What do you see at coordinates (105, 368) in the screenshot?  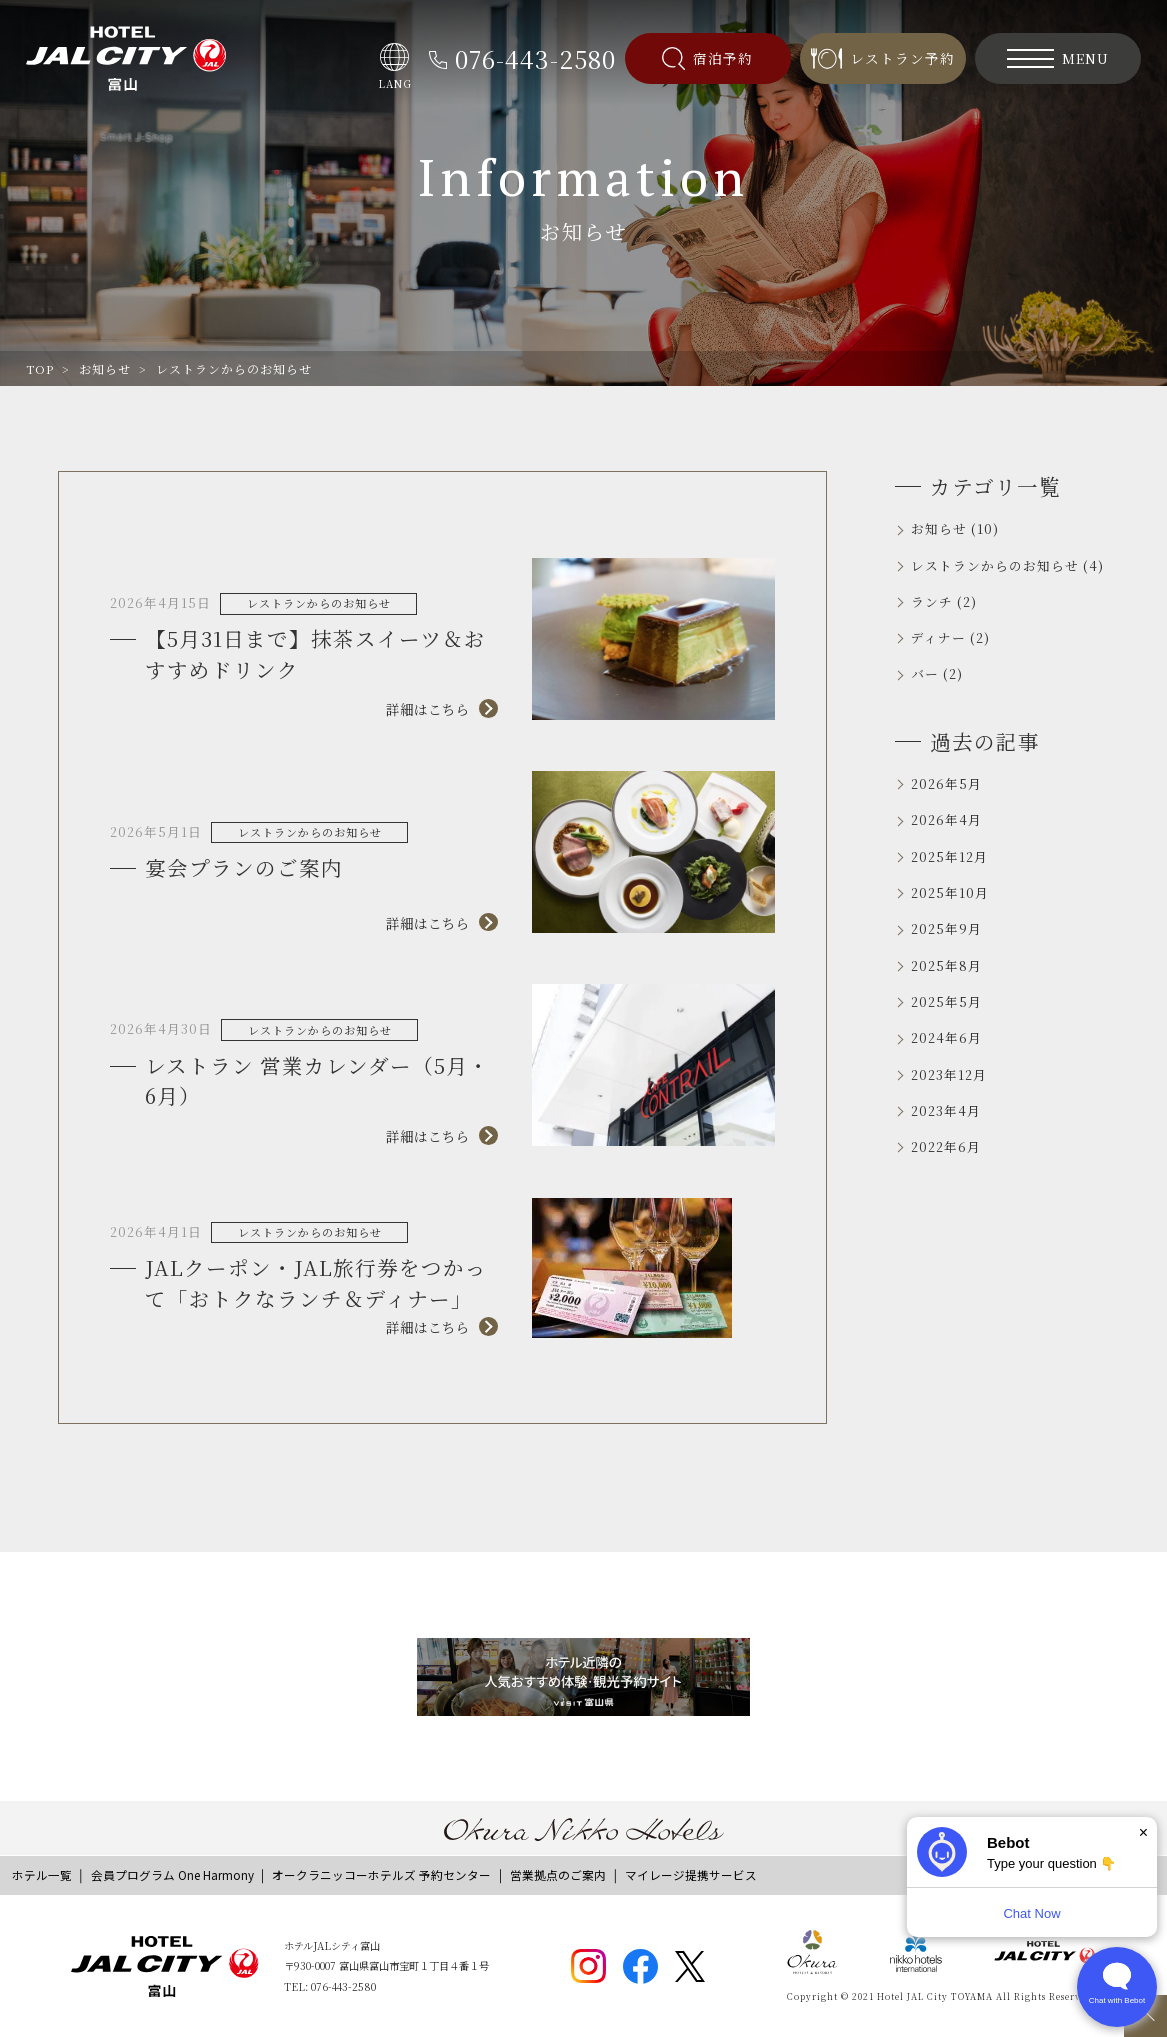 I see `お知らせ` at bounding box center [105, 368].